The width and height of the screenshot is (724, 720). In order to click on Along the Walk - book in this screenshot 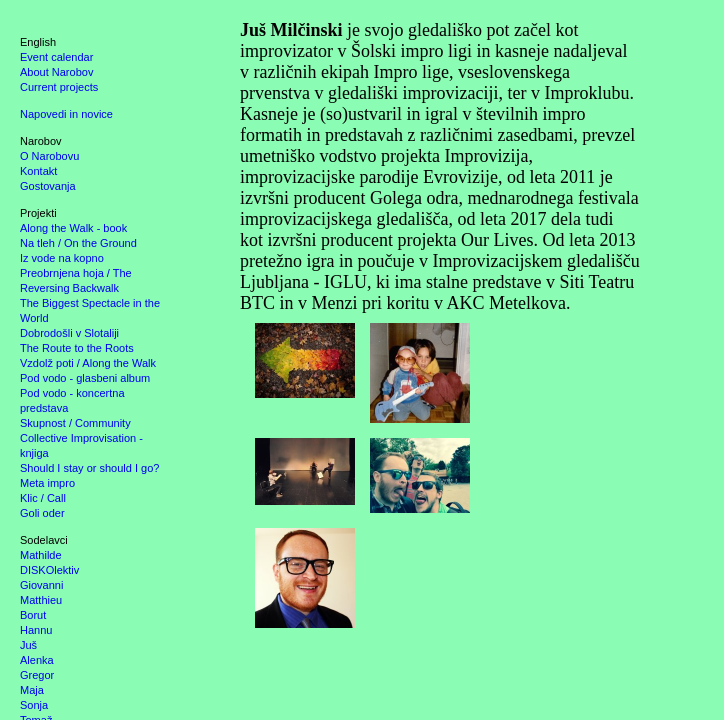, I will do `click(73, 228)`.